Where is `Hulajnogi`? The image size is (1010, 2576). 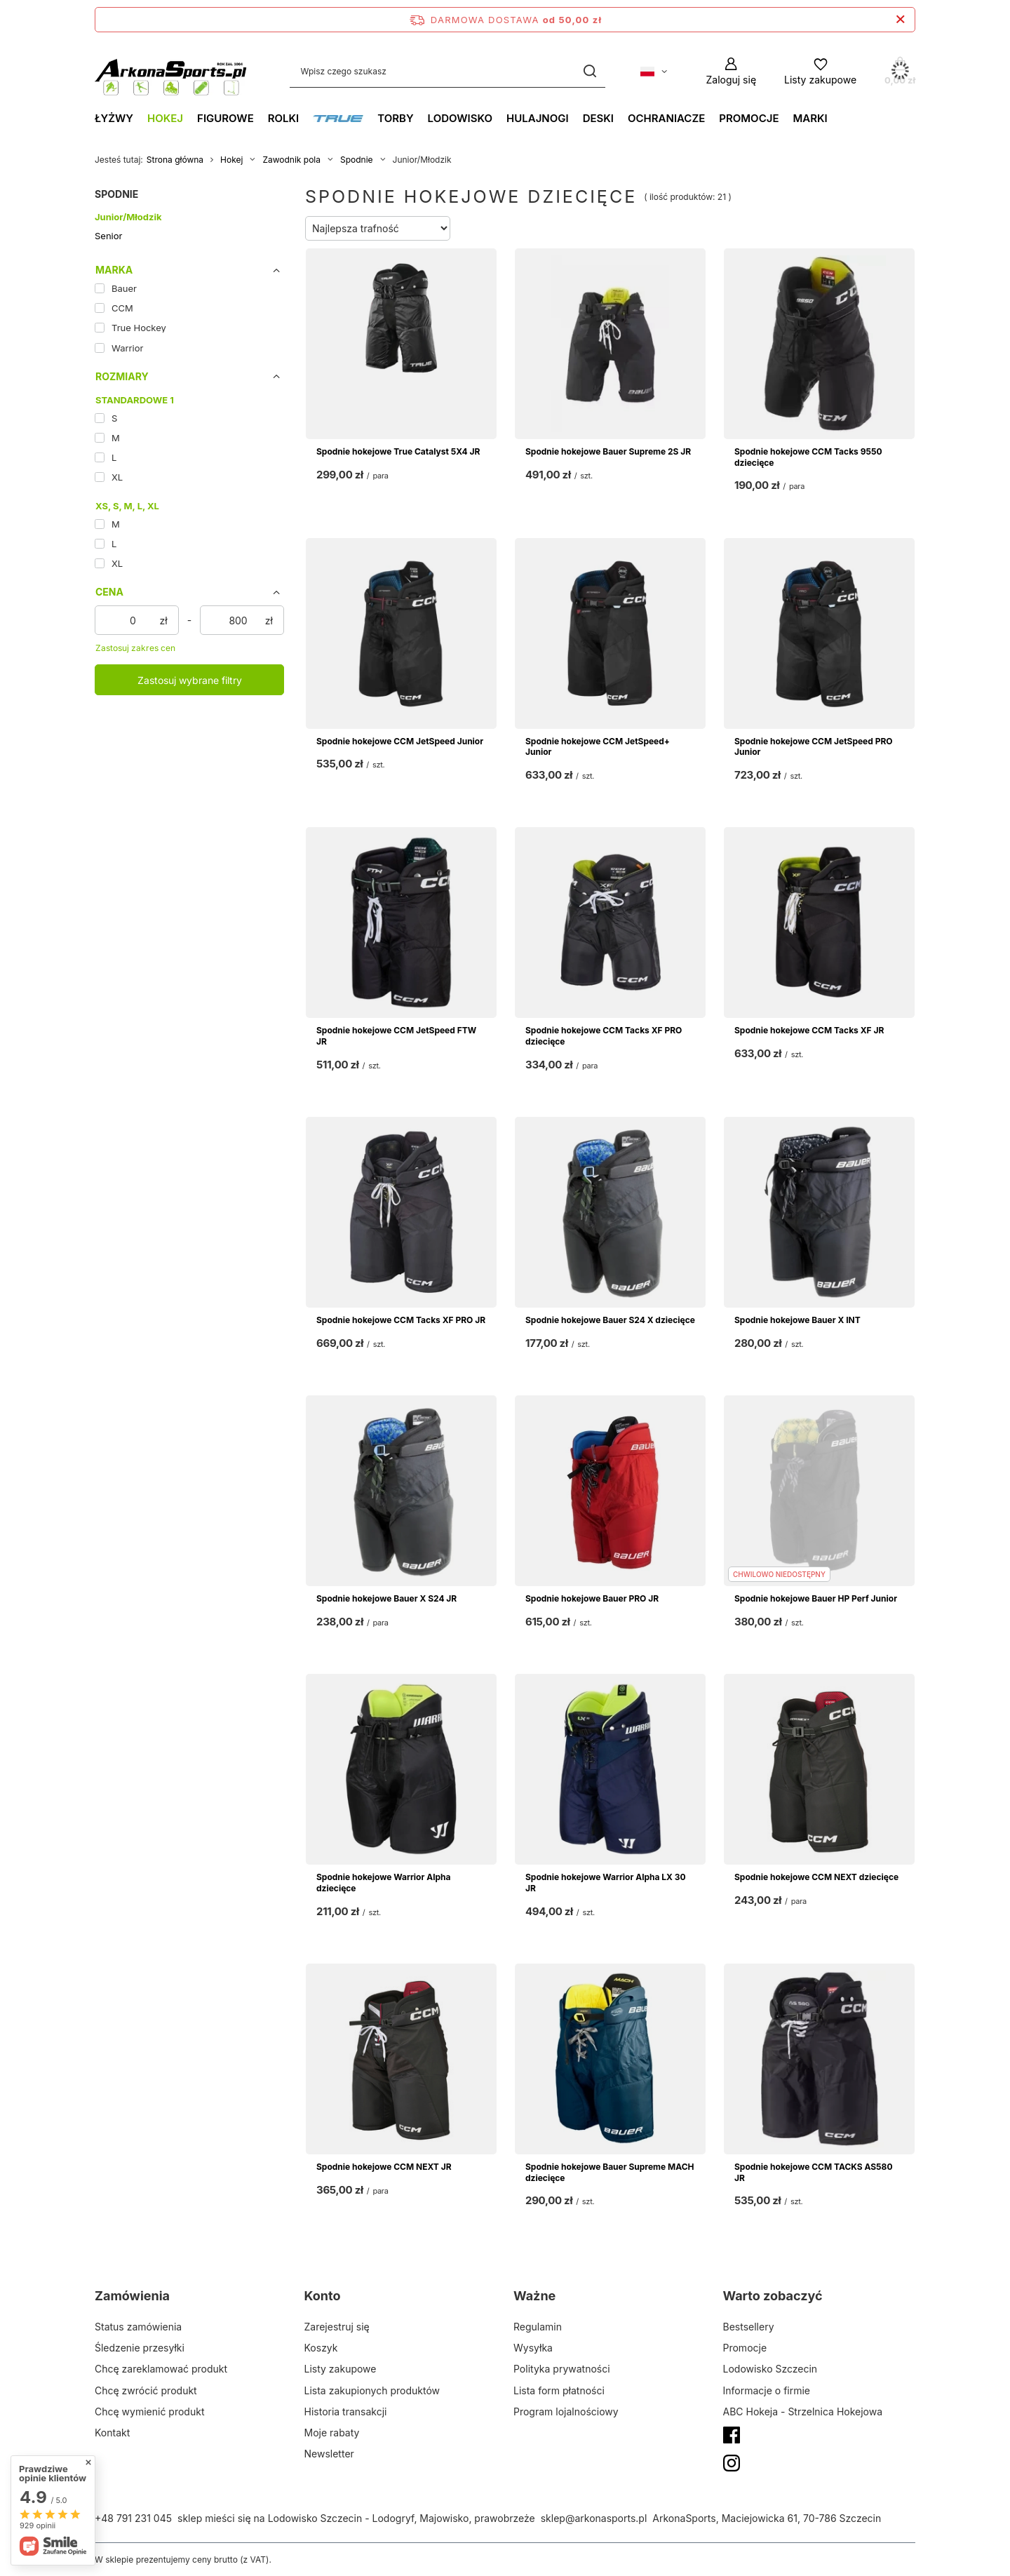
Hulajnogi is located at coordinates (537, 118).